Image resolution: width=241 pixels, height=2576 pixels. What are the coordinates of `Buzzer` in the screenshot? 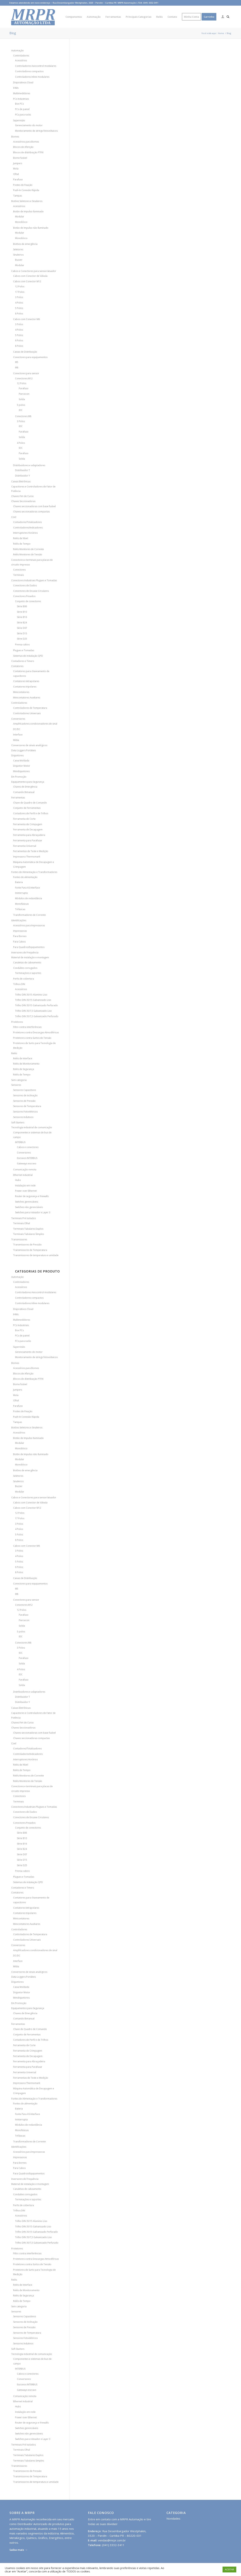 It's located at (18, 259).